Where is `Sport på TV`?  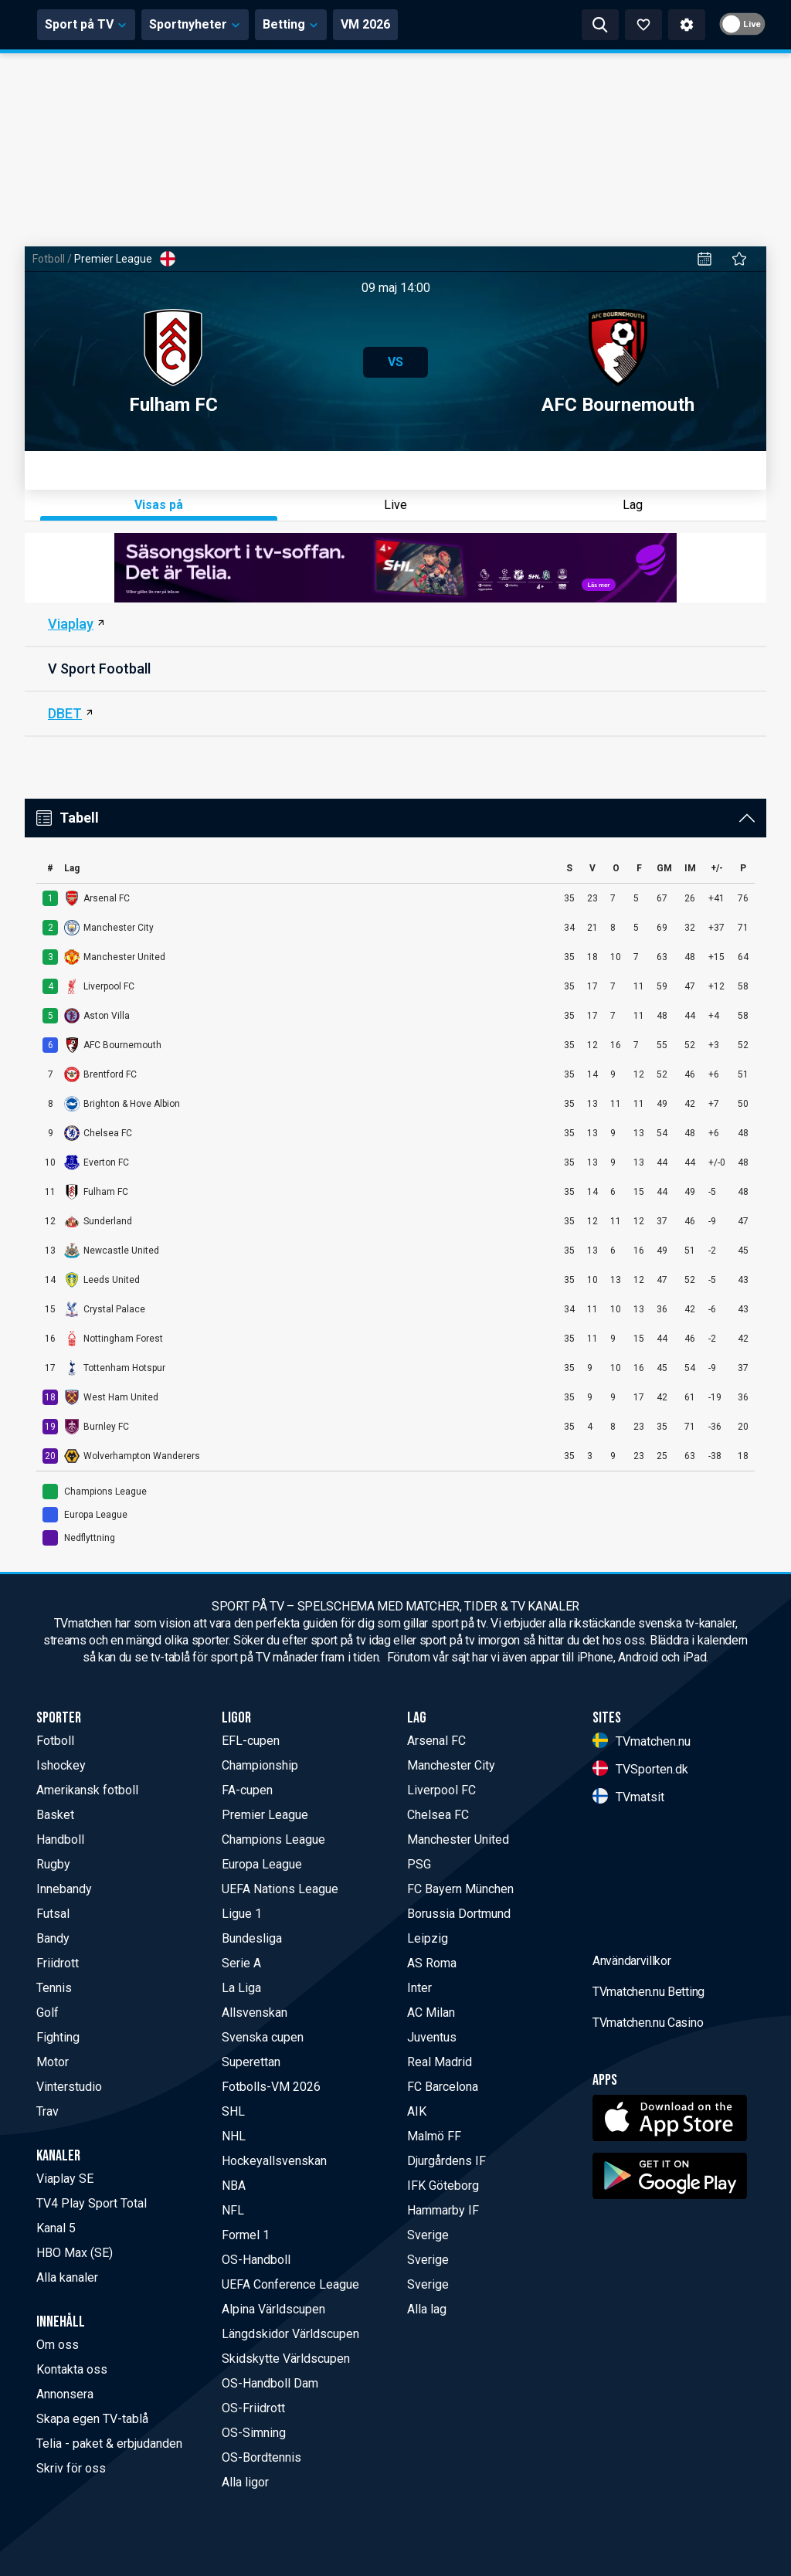
Sport på TV is located at coordinates (229, 24).